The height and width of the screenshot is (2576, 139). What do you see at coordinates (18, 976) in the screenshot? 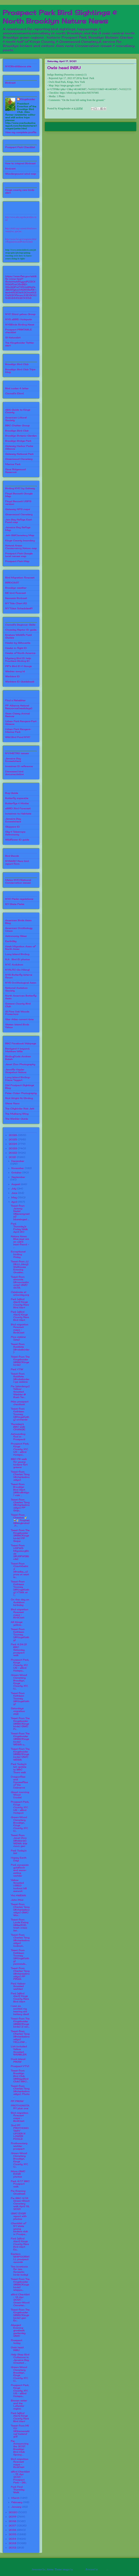
I see `NYS Butterfly listerve forum` at bounding box center [18, 976].